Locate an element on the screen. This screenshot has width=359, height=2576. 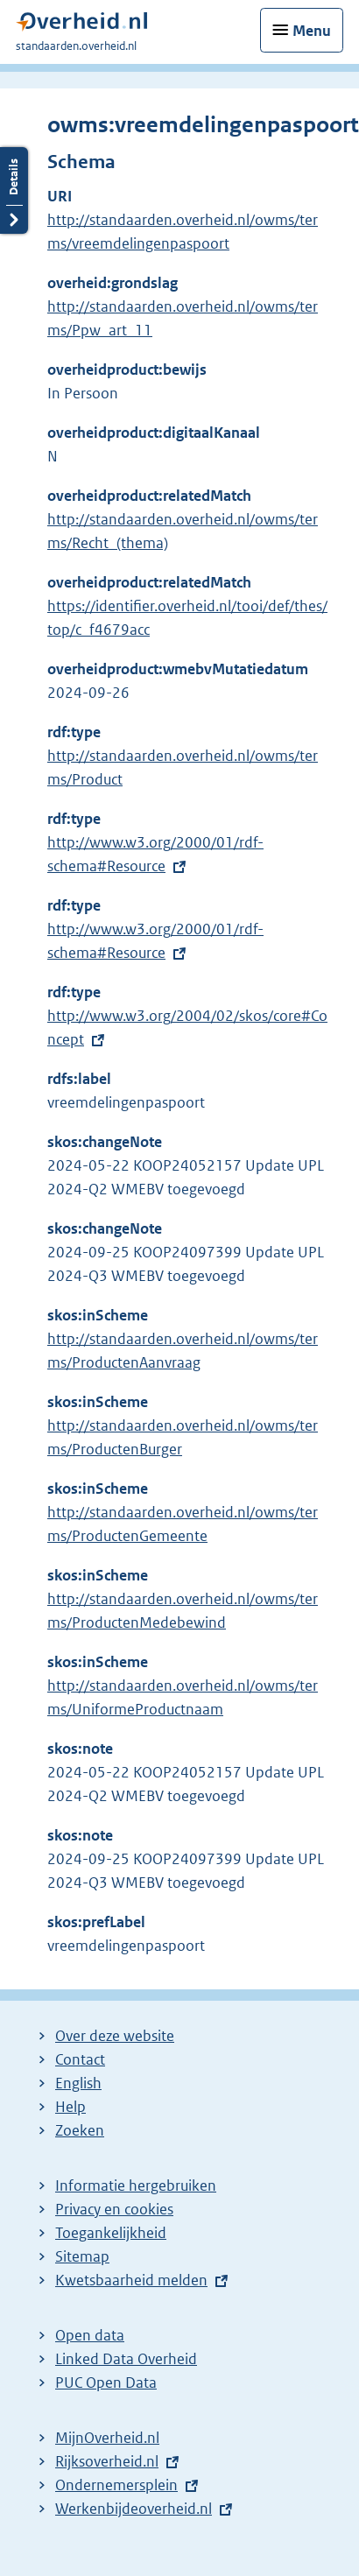
Zoeken is located at coordinates (79, 2130).